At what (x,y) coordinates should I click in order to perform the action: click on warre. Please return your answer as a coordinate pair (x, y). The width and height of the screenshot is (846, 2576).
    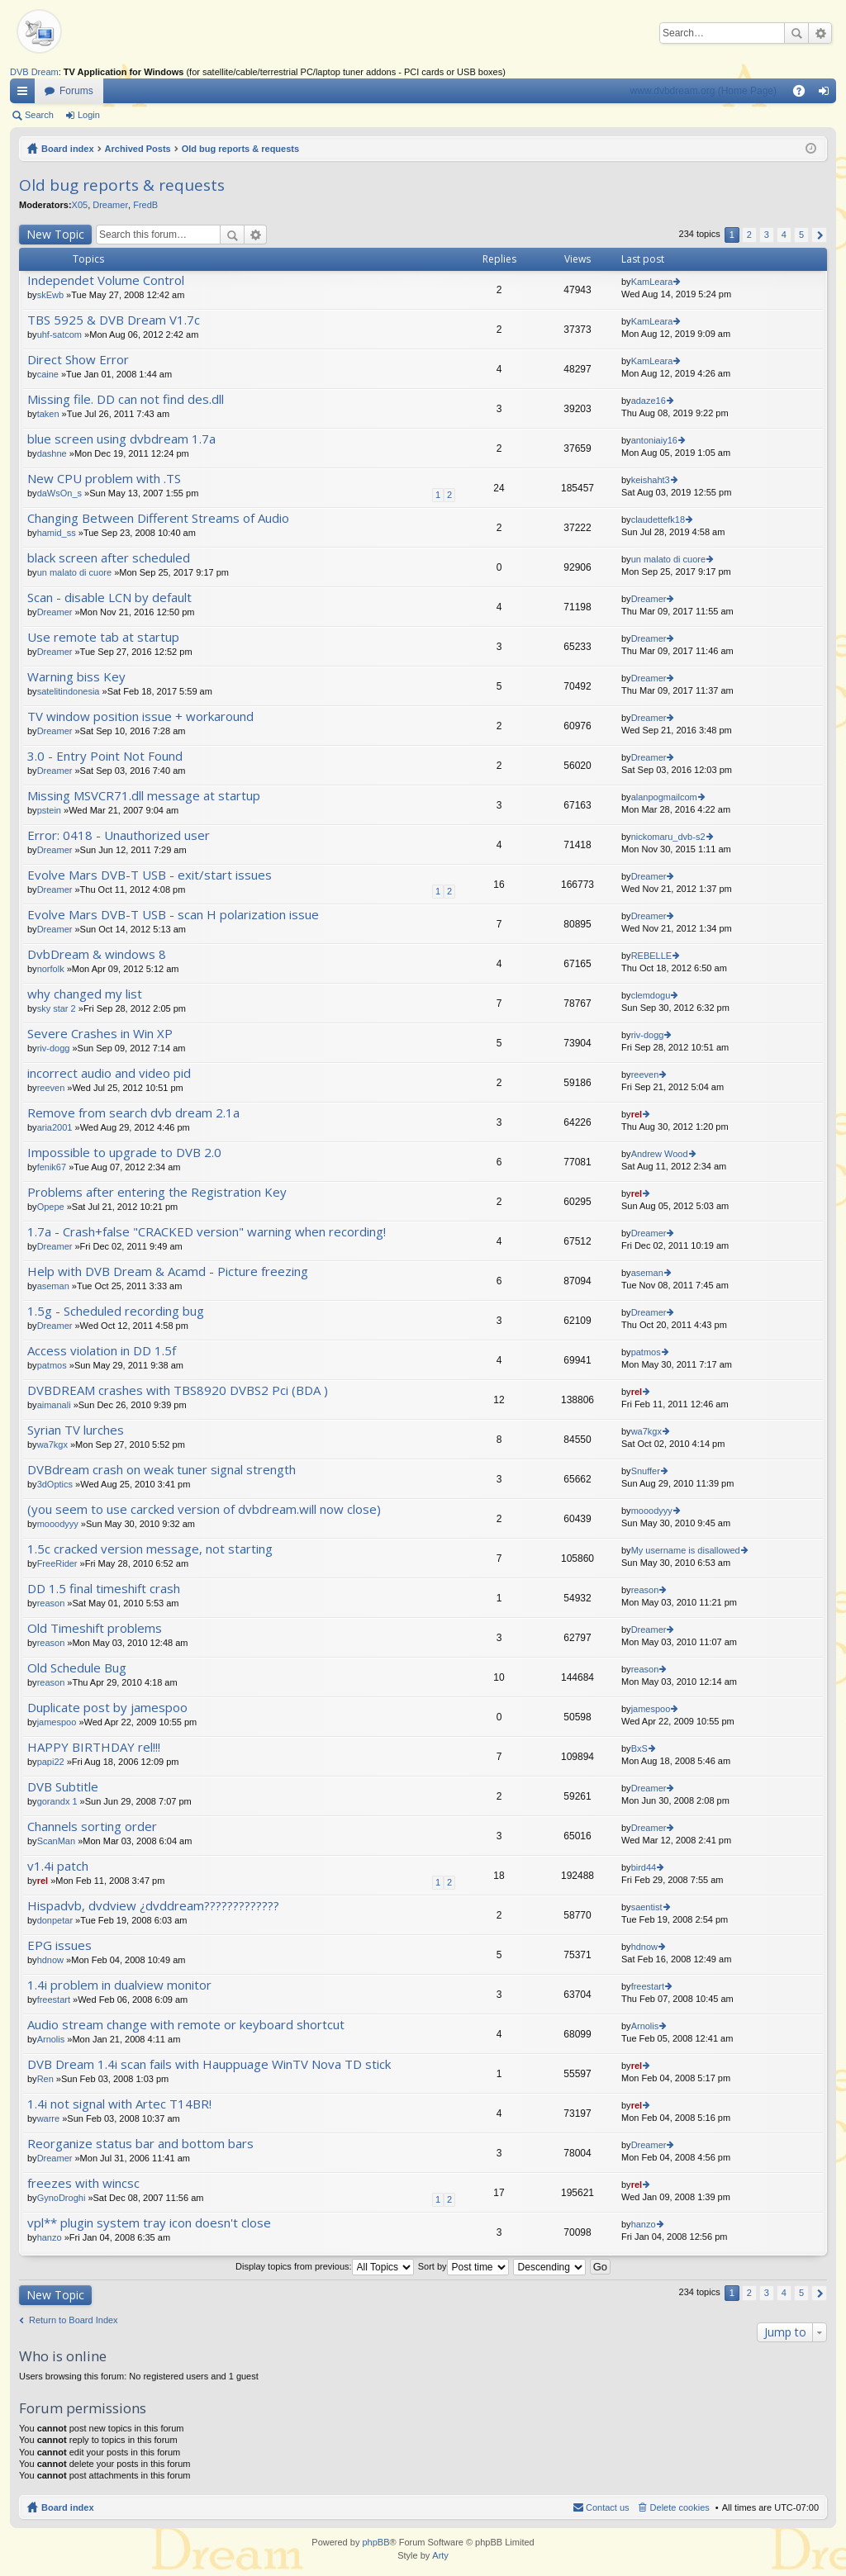
    Looking at the image, I should click on (48, 2118).